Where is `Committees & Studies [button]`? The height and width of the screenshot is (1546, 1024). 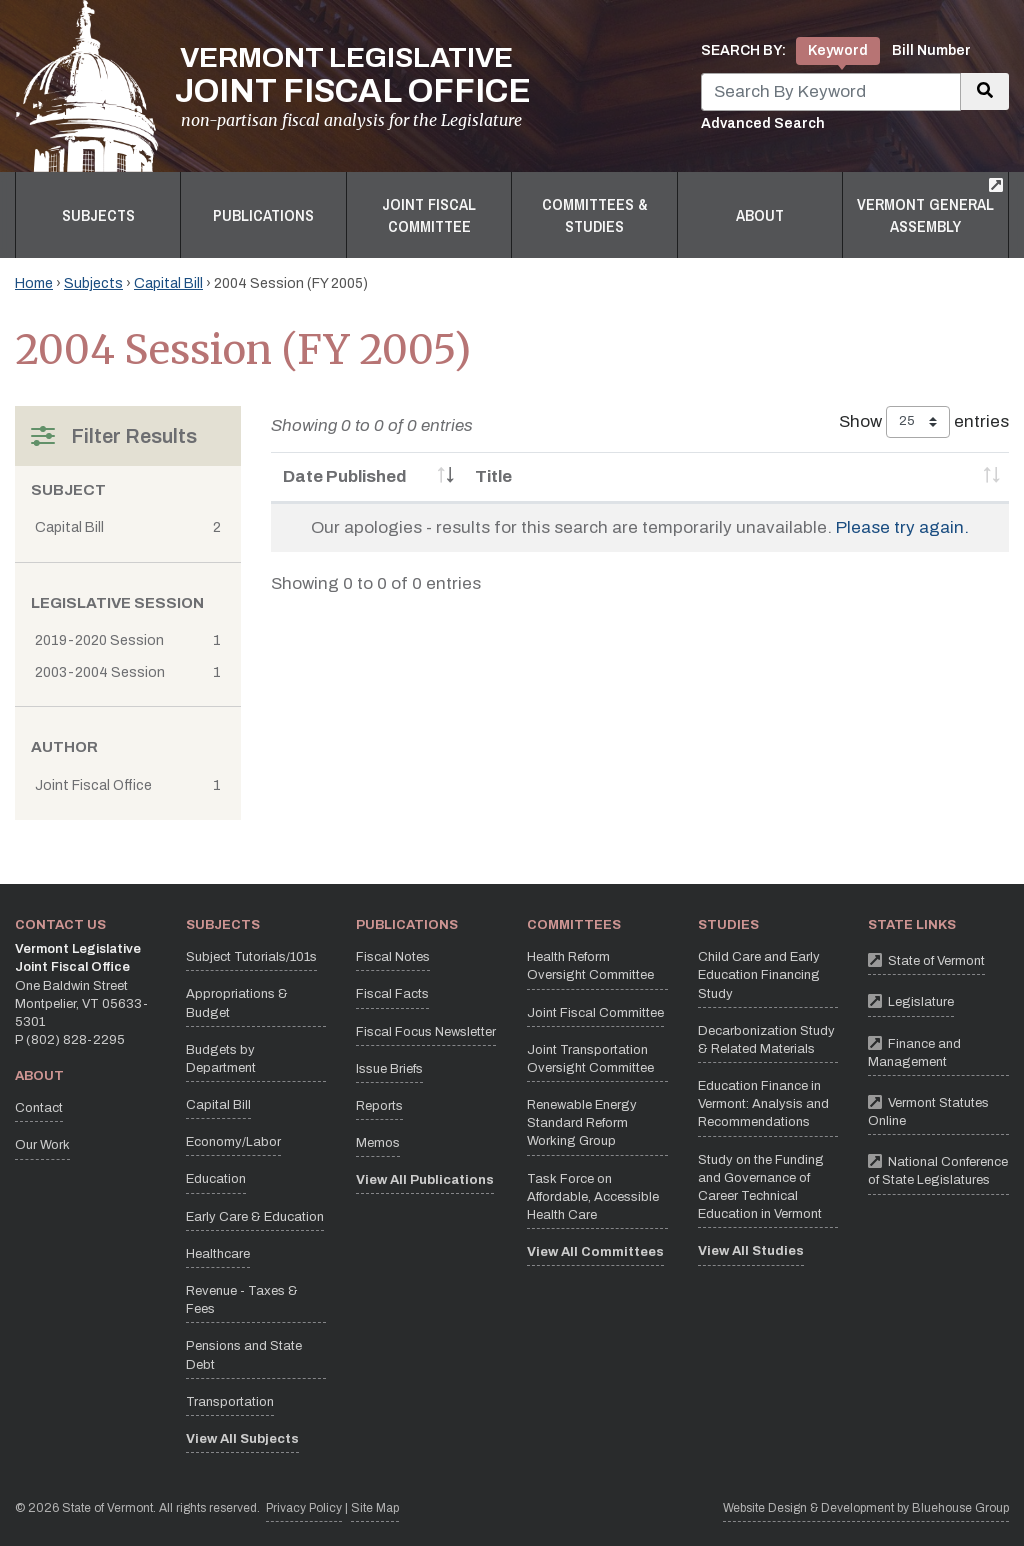
Committees & Studies [button] is located at coordinates (595, 215).